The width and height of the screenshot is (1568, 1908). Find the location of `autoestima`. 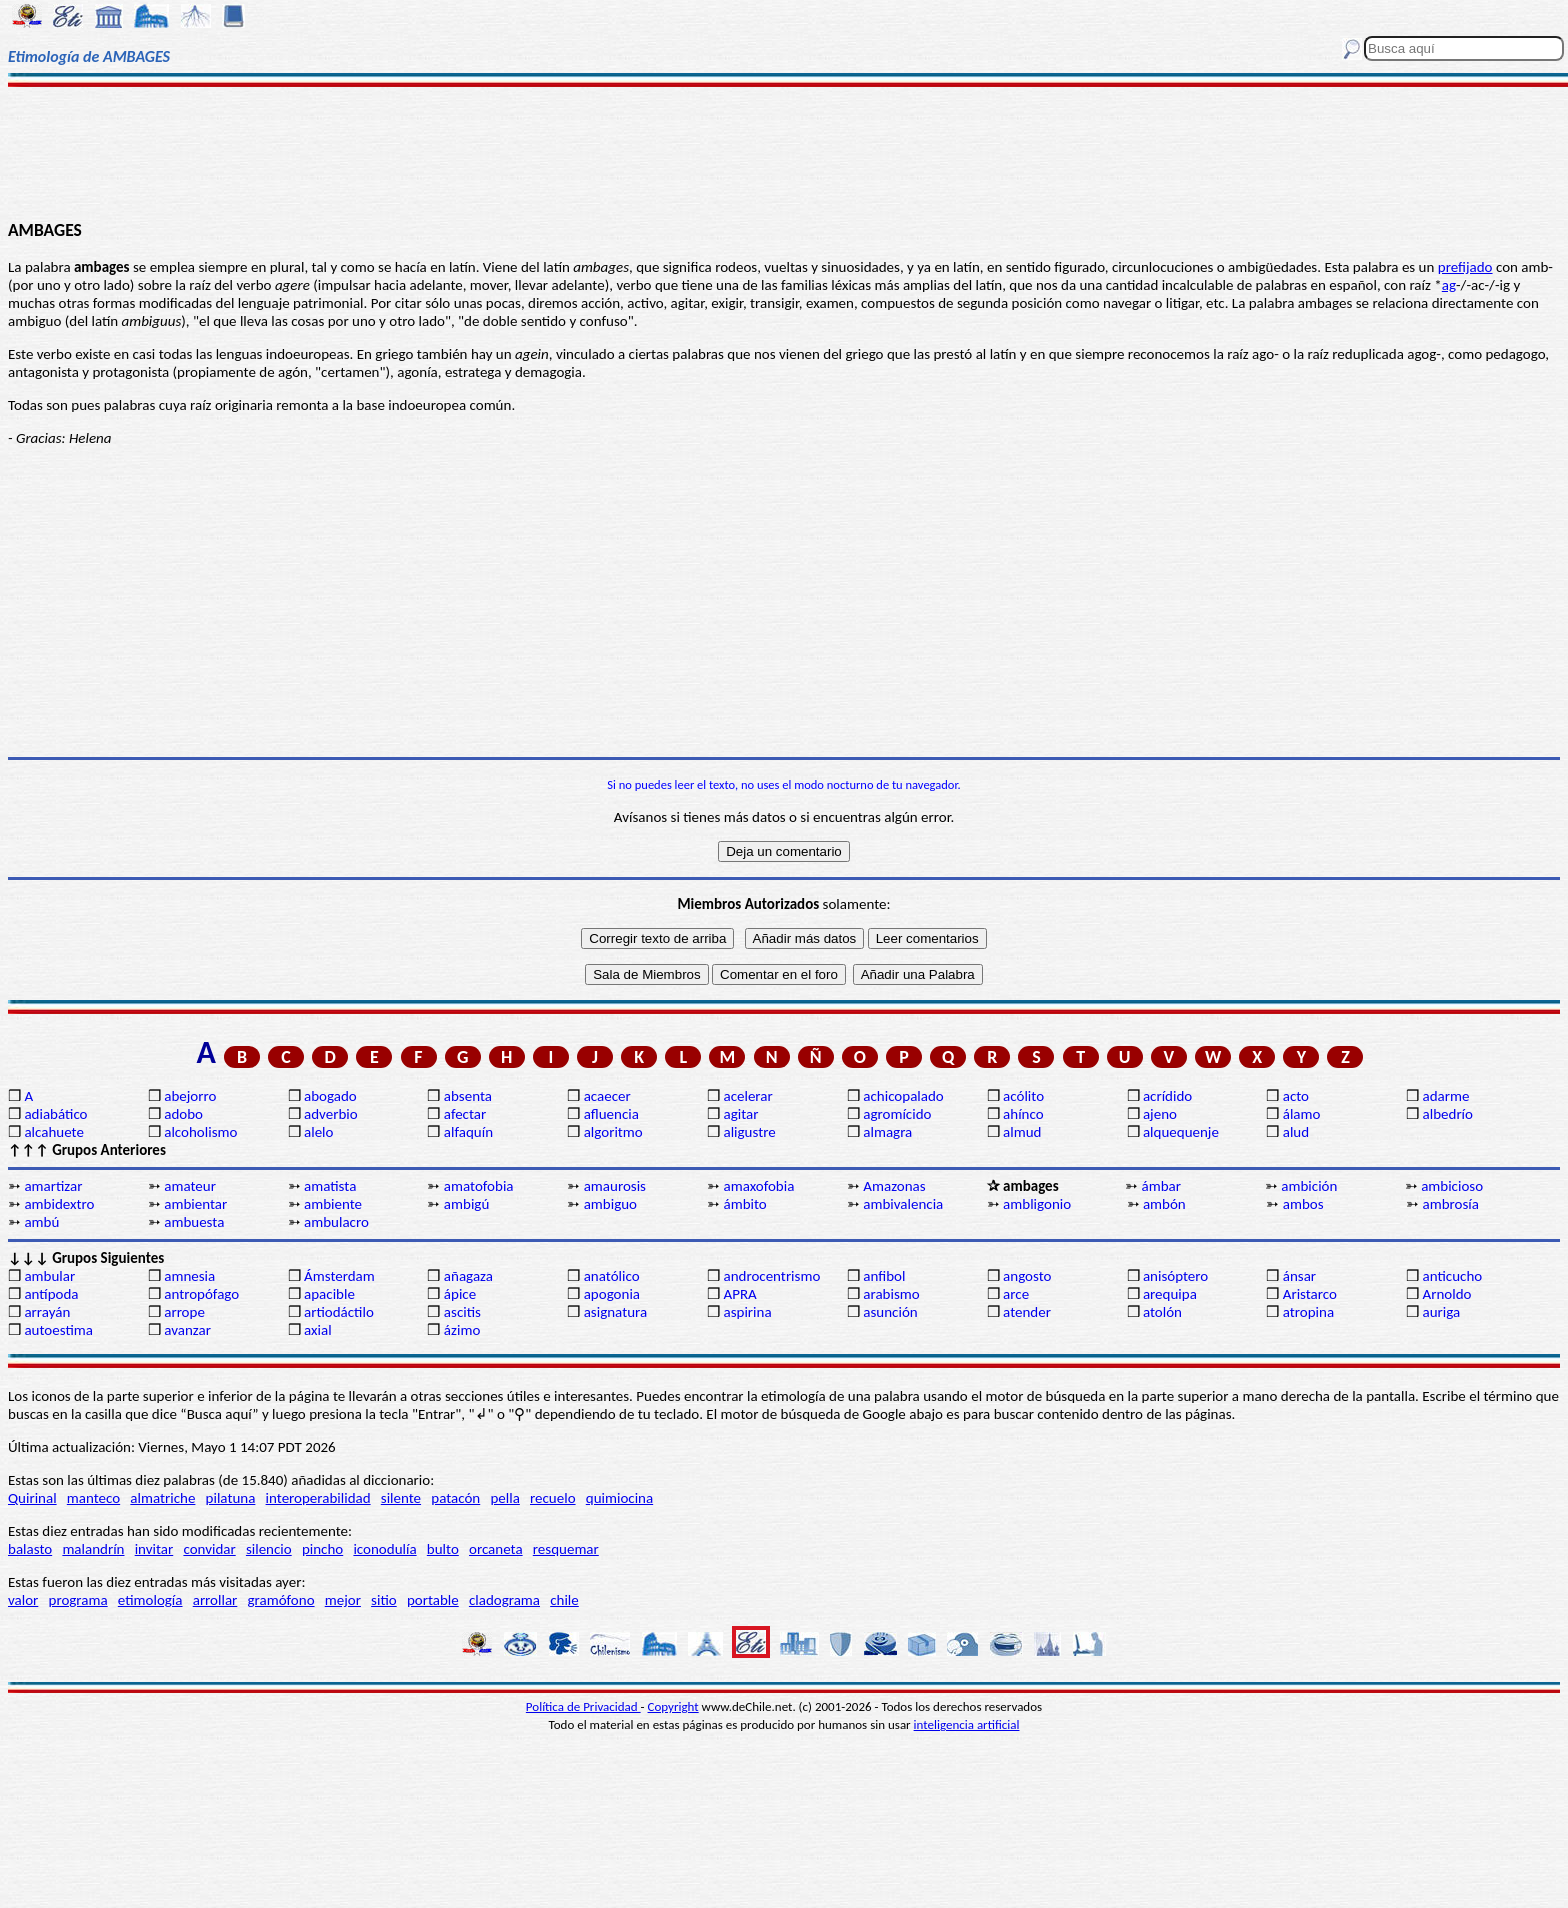

autoestima is located at coordinates (58, 1330).